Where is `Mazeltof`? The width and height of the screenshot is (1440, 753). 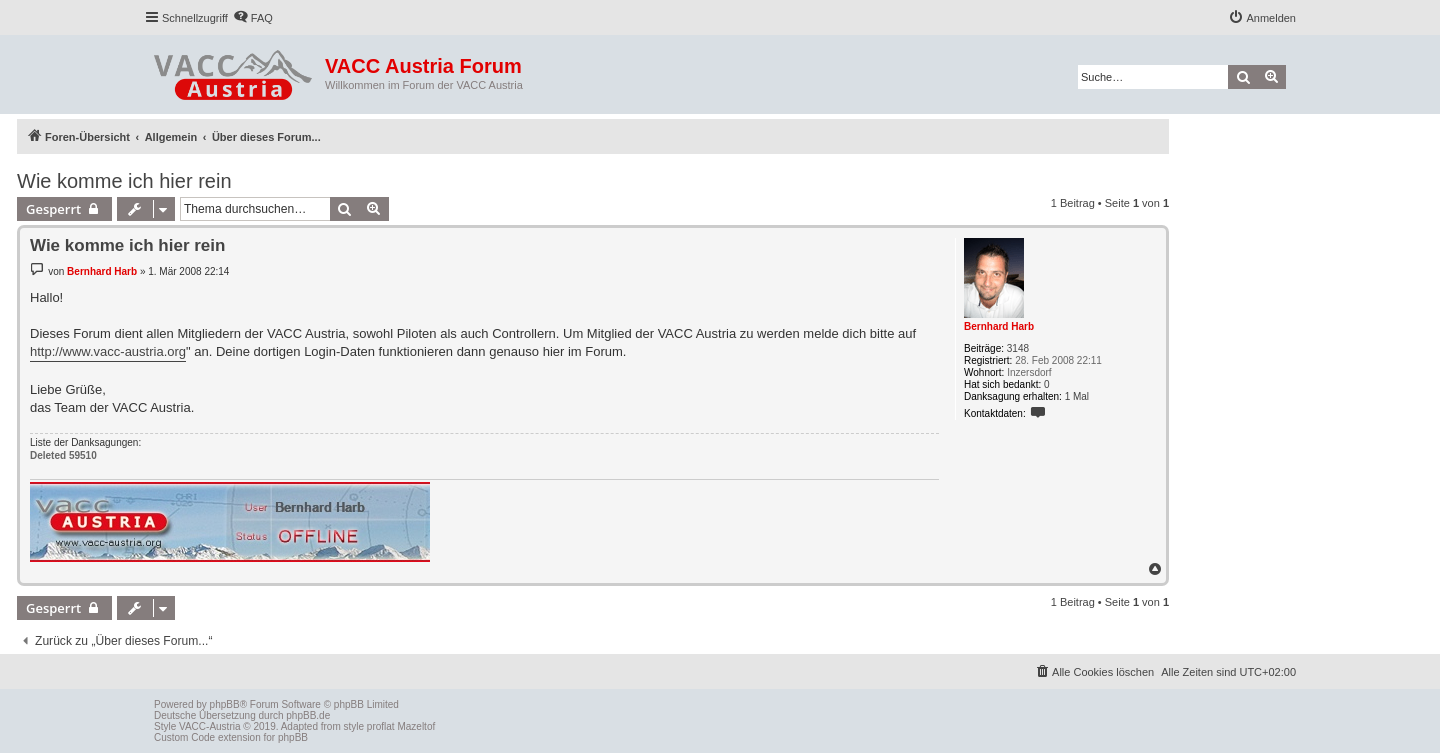
Mazeltof is located at coordinates (416, 726).